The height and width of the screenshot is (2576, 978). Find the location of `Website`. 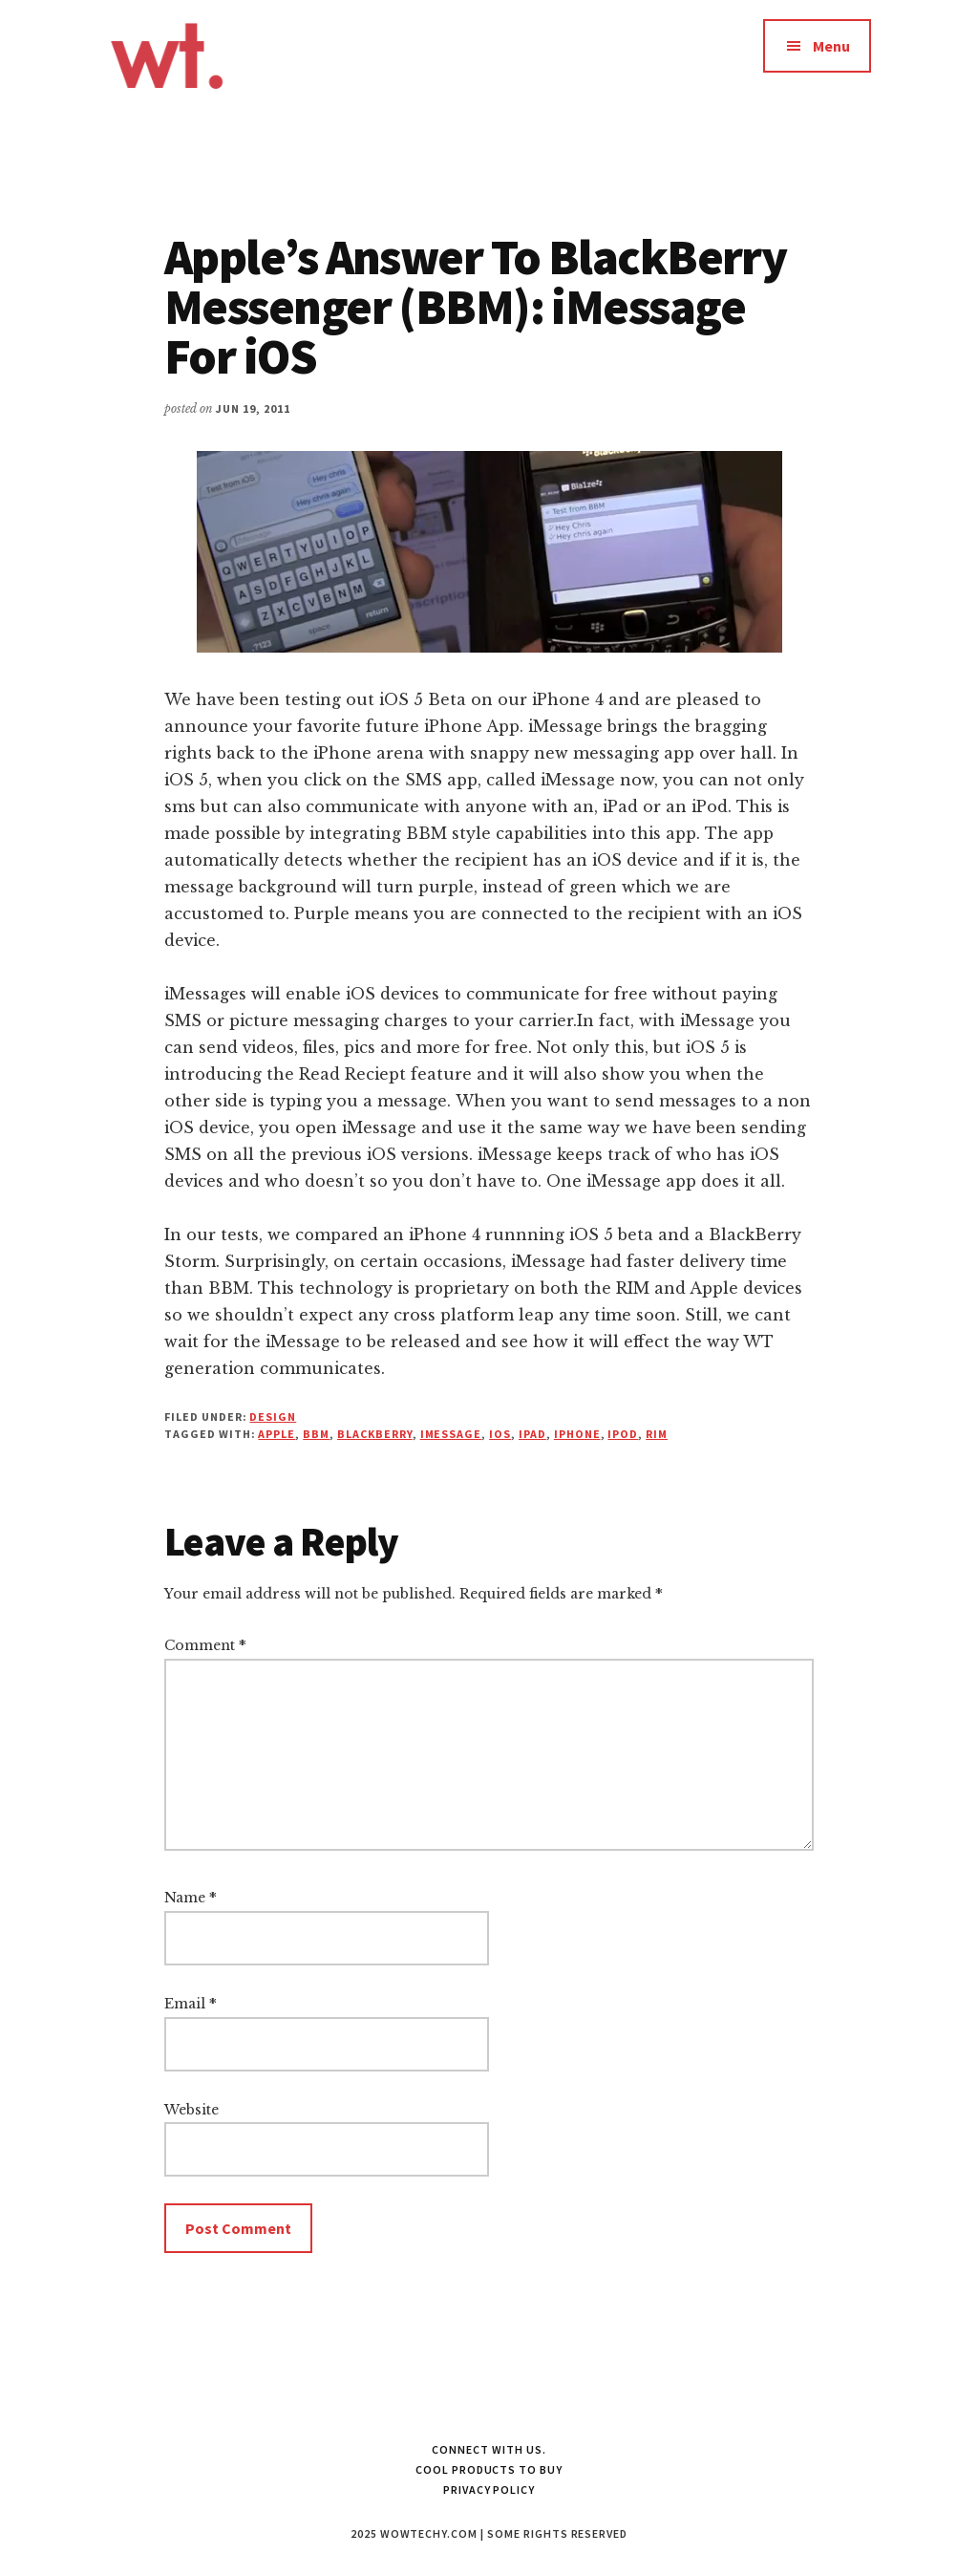

Website is located at coordinates (191, 2109).